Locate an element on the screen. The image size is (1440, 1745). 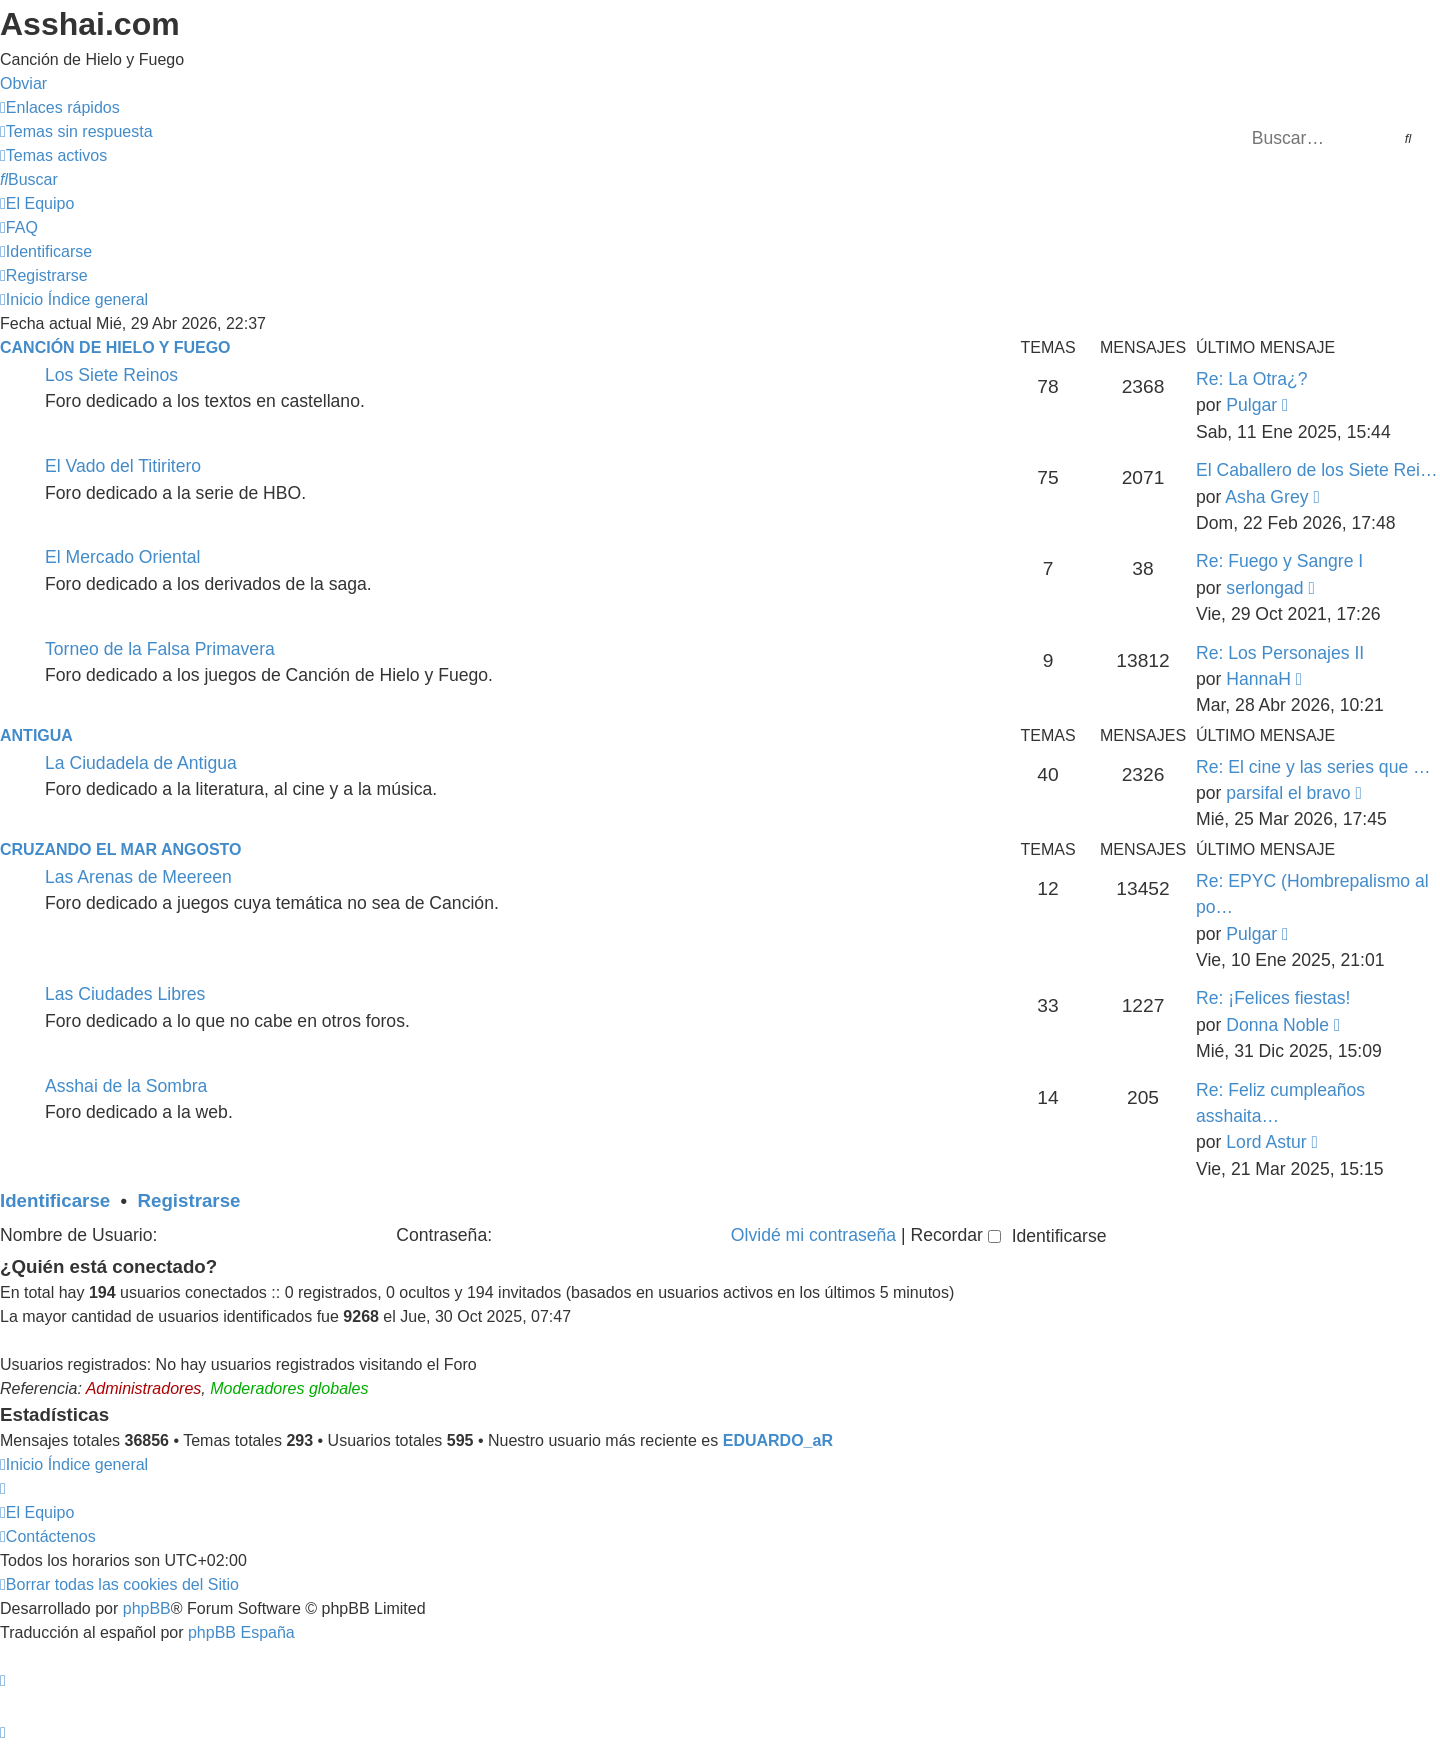
Administradores is located at coordinates (144, 1388).